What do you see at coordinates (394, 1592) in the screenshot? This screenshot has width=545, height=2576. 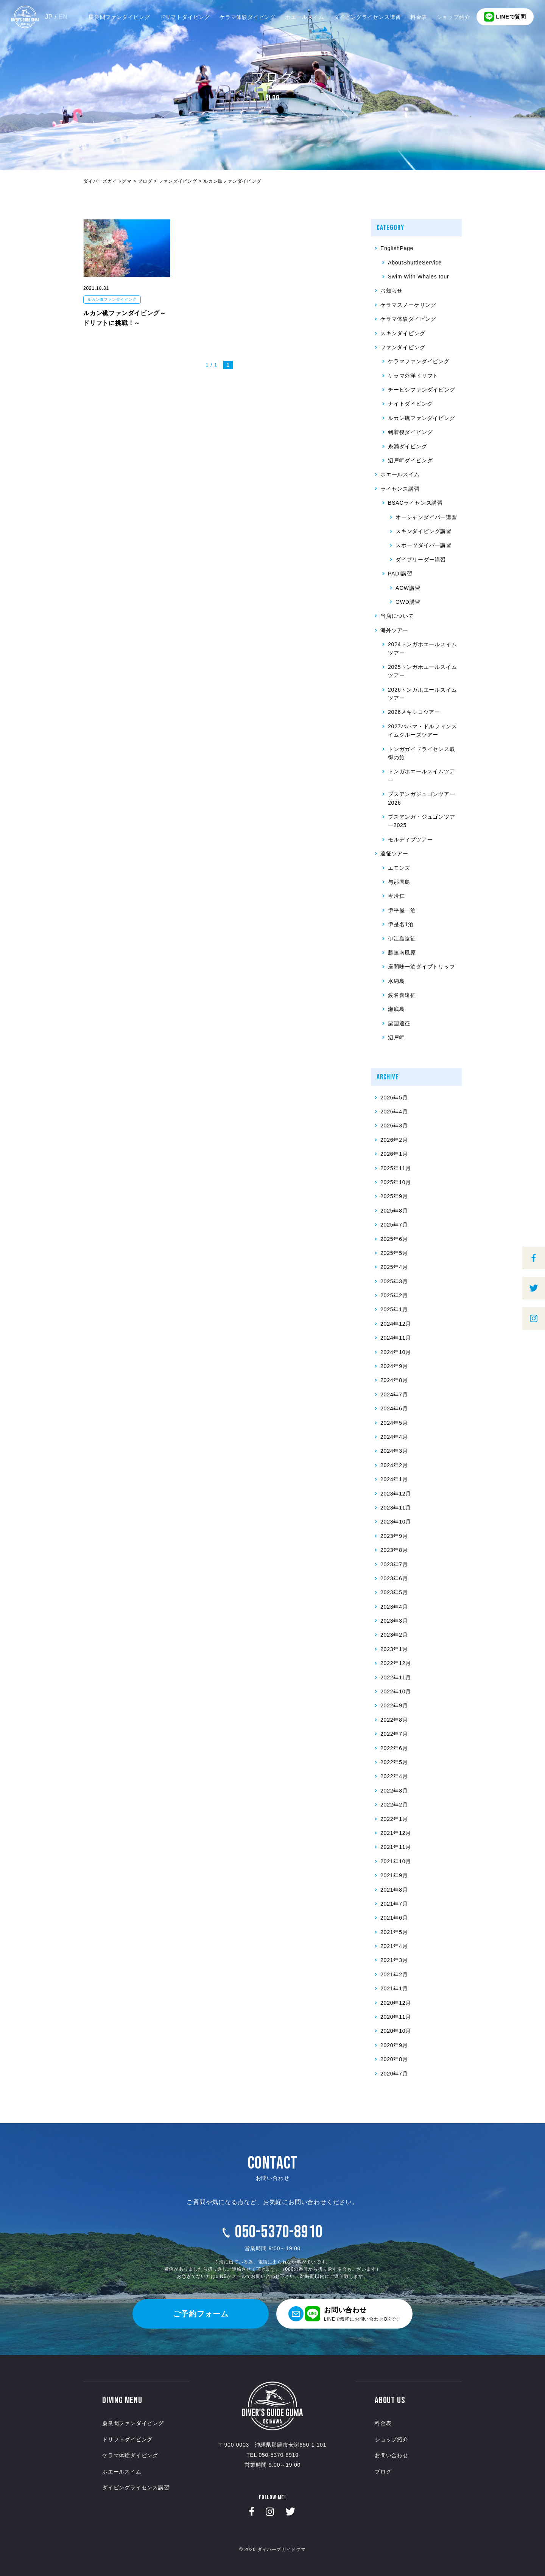 I see `2023年5月` at bounding box center [394, 1592].